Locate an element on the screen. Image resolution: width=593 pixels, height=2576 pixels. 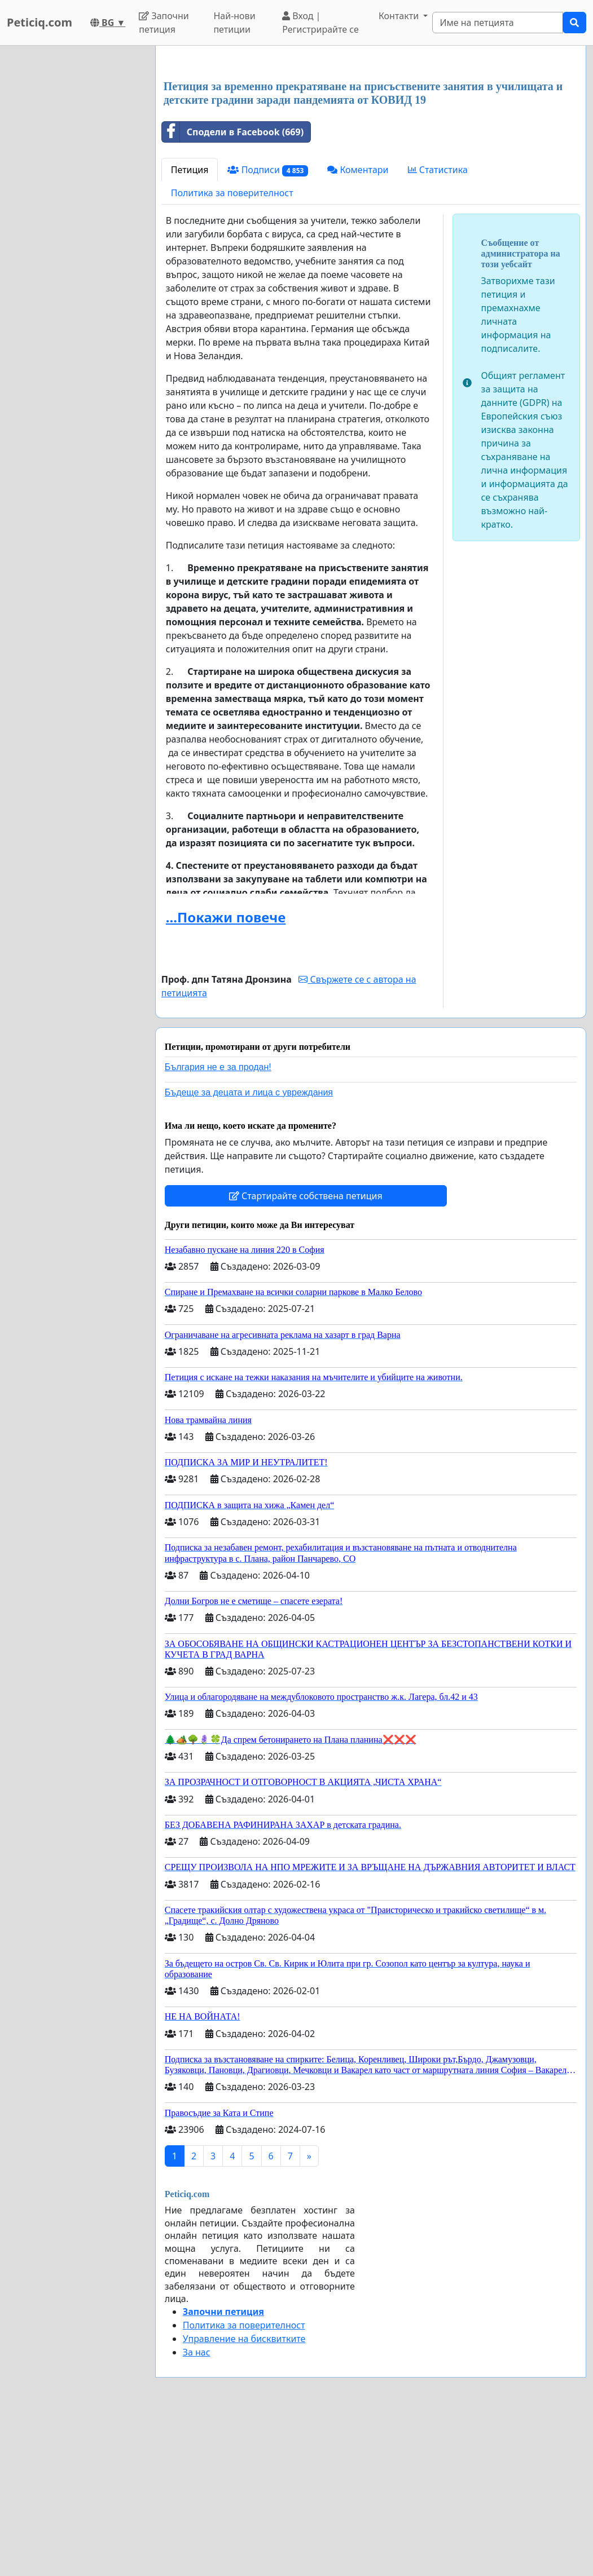
Вход | Регистрирайте се is located at coordinates (320, 23).